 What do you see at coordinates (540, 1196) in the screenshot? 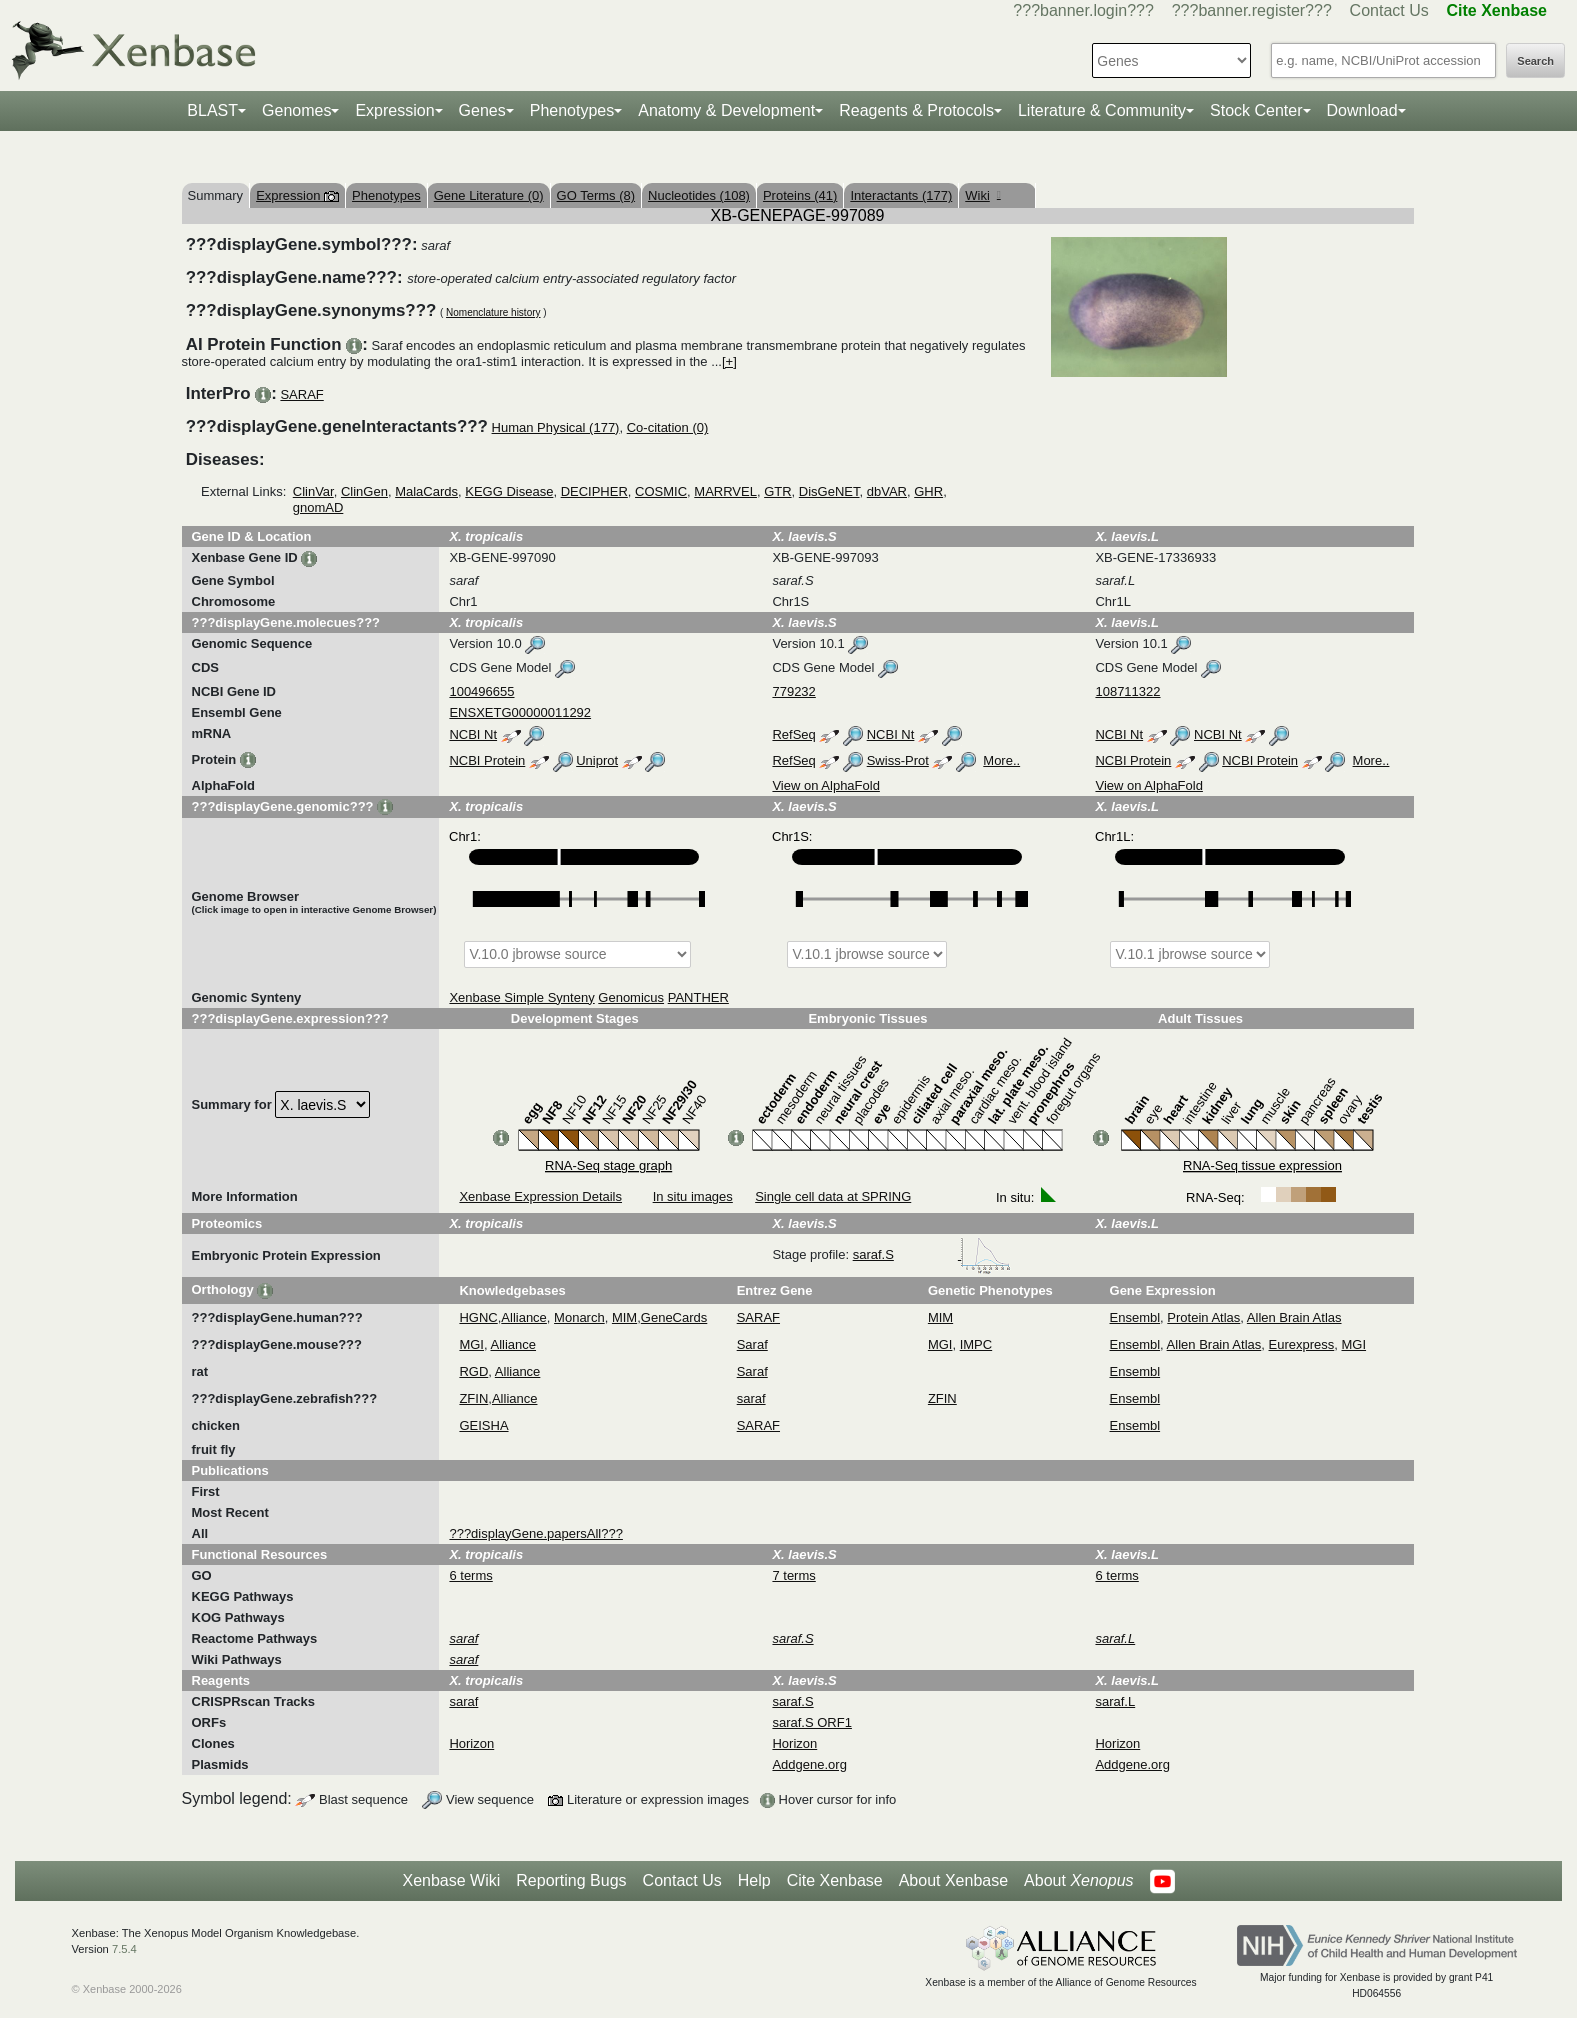
I see `Xenbase Expression Details` at bounding box center [540, 1196].